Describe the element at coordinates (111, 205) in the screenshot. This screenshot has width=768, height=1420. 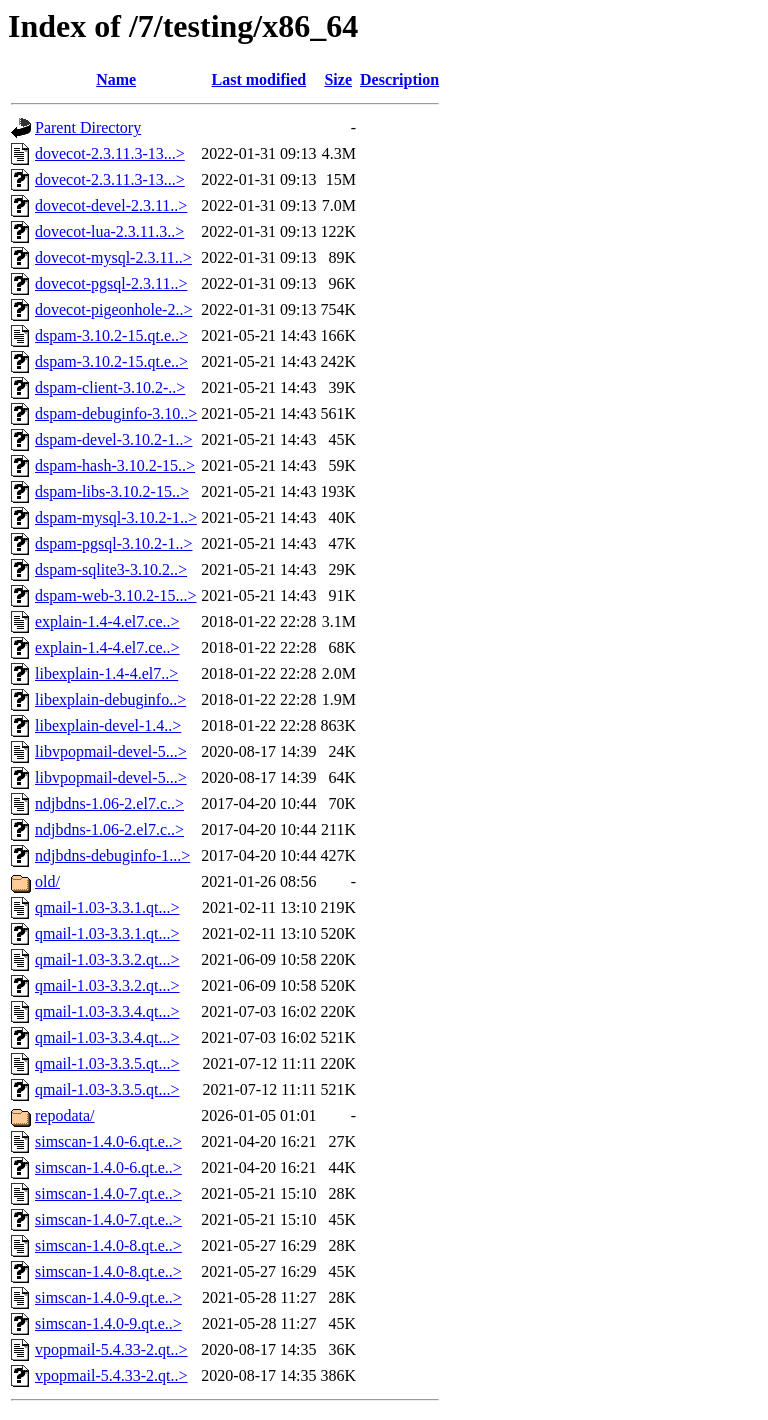
I see `dovecot-devel-2.3.11..>` at that location.